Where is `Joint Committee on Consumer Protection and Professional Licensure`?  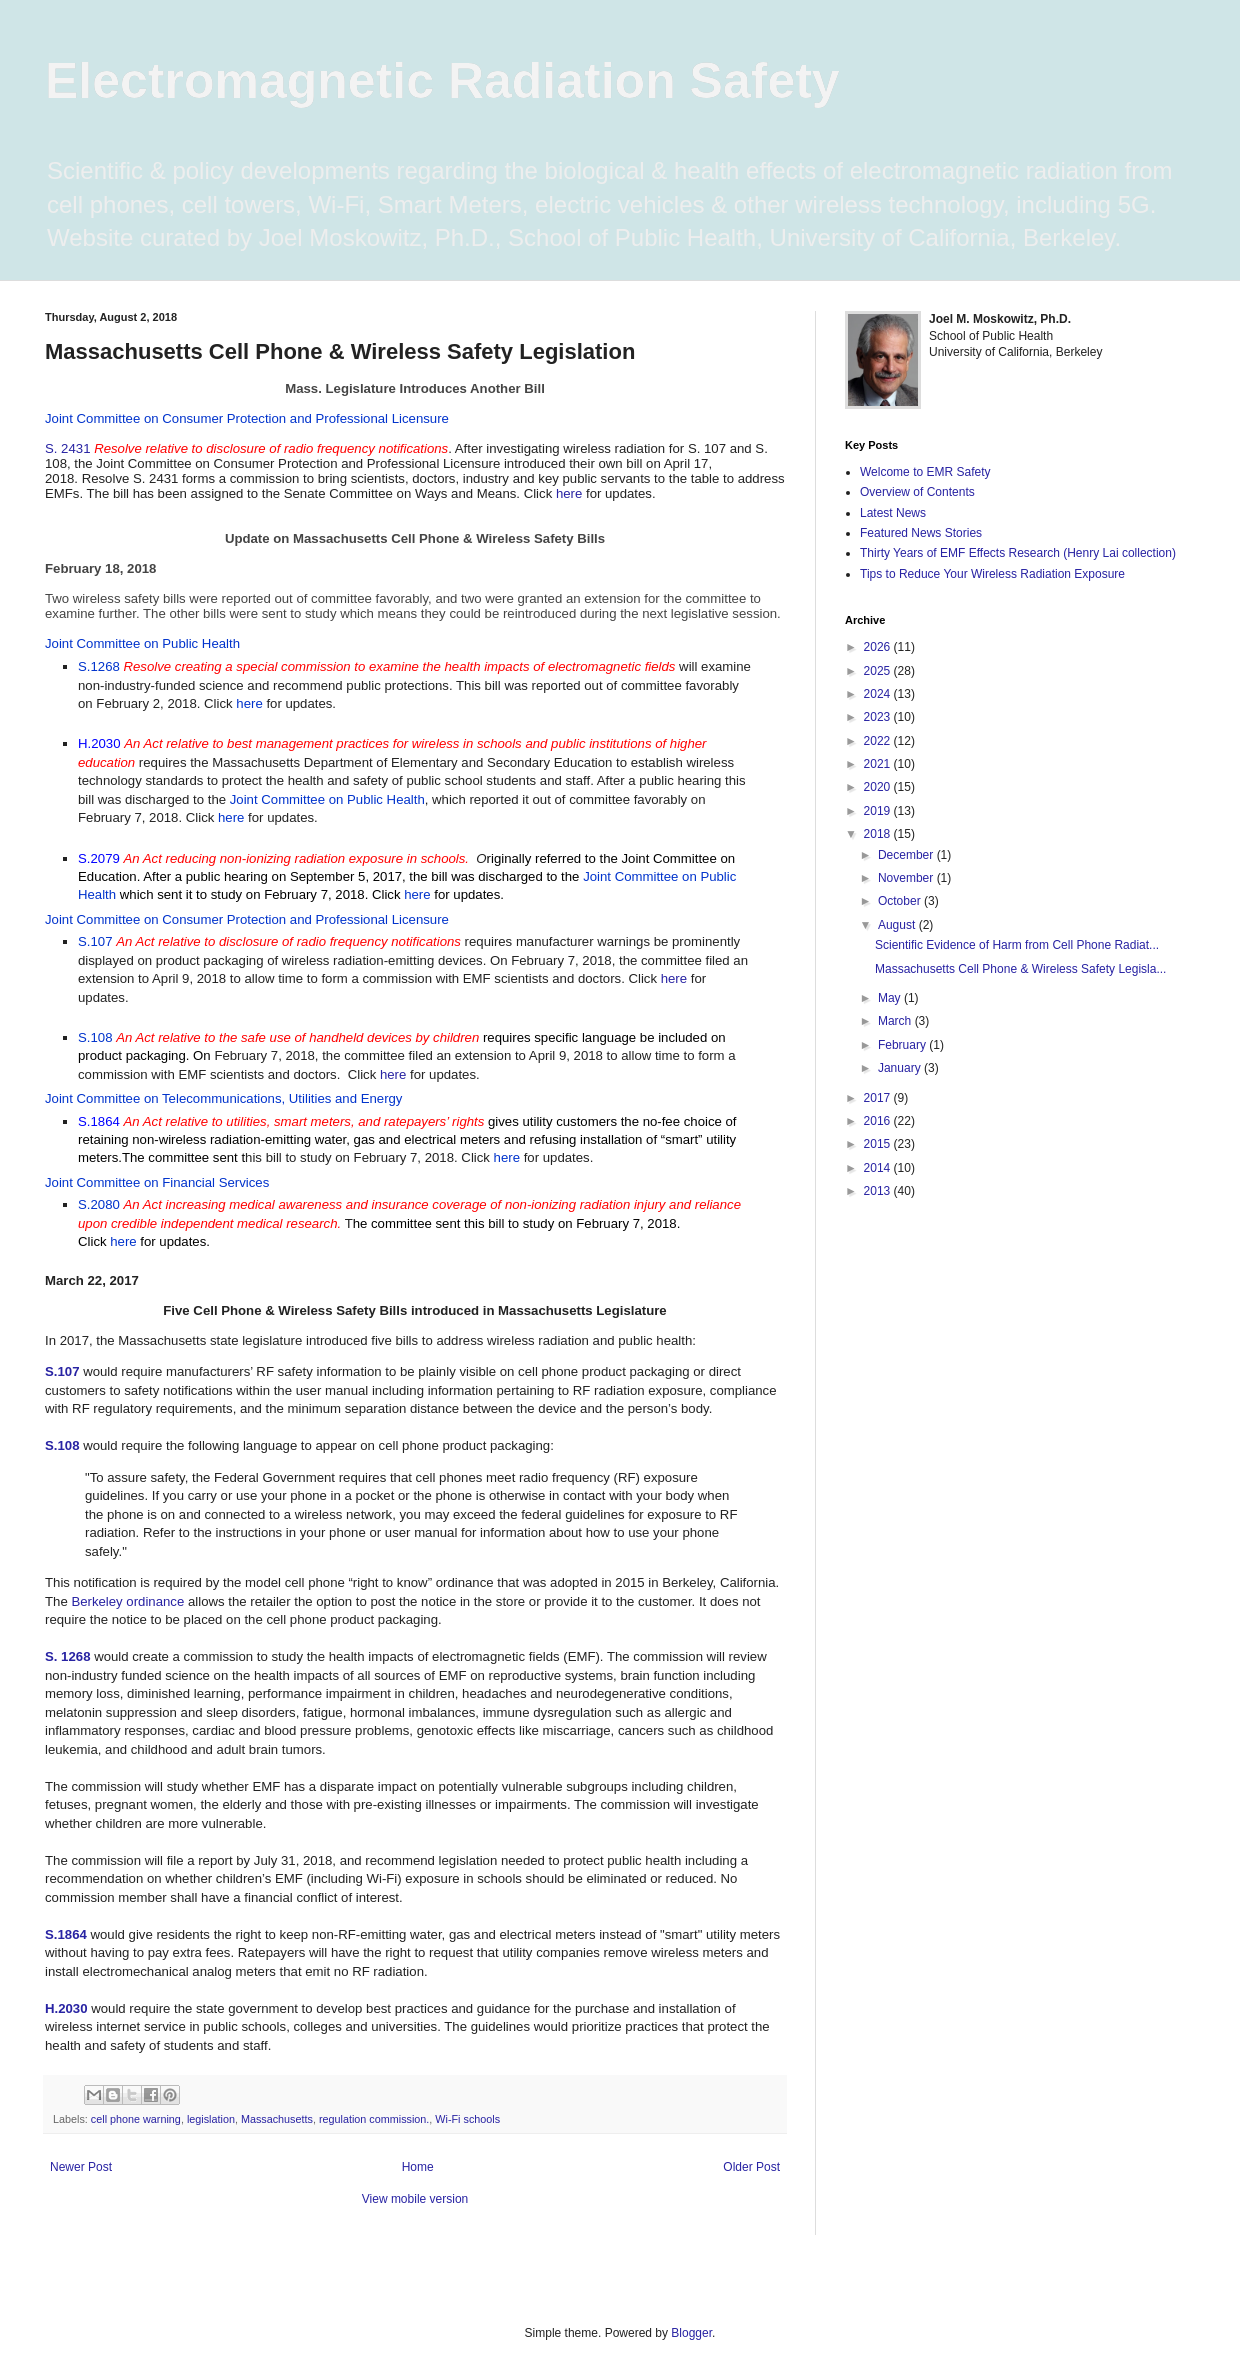
Joint Committee on Consumer Protection and Professional Licensure is located at coordinates (247, 418).